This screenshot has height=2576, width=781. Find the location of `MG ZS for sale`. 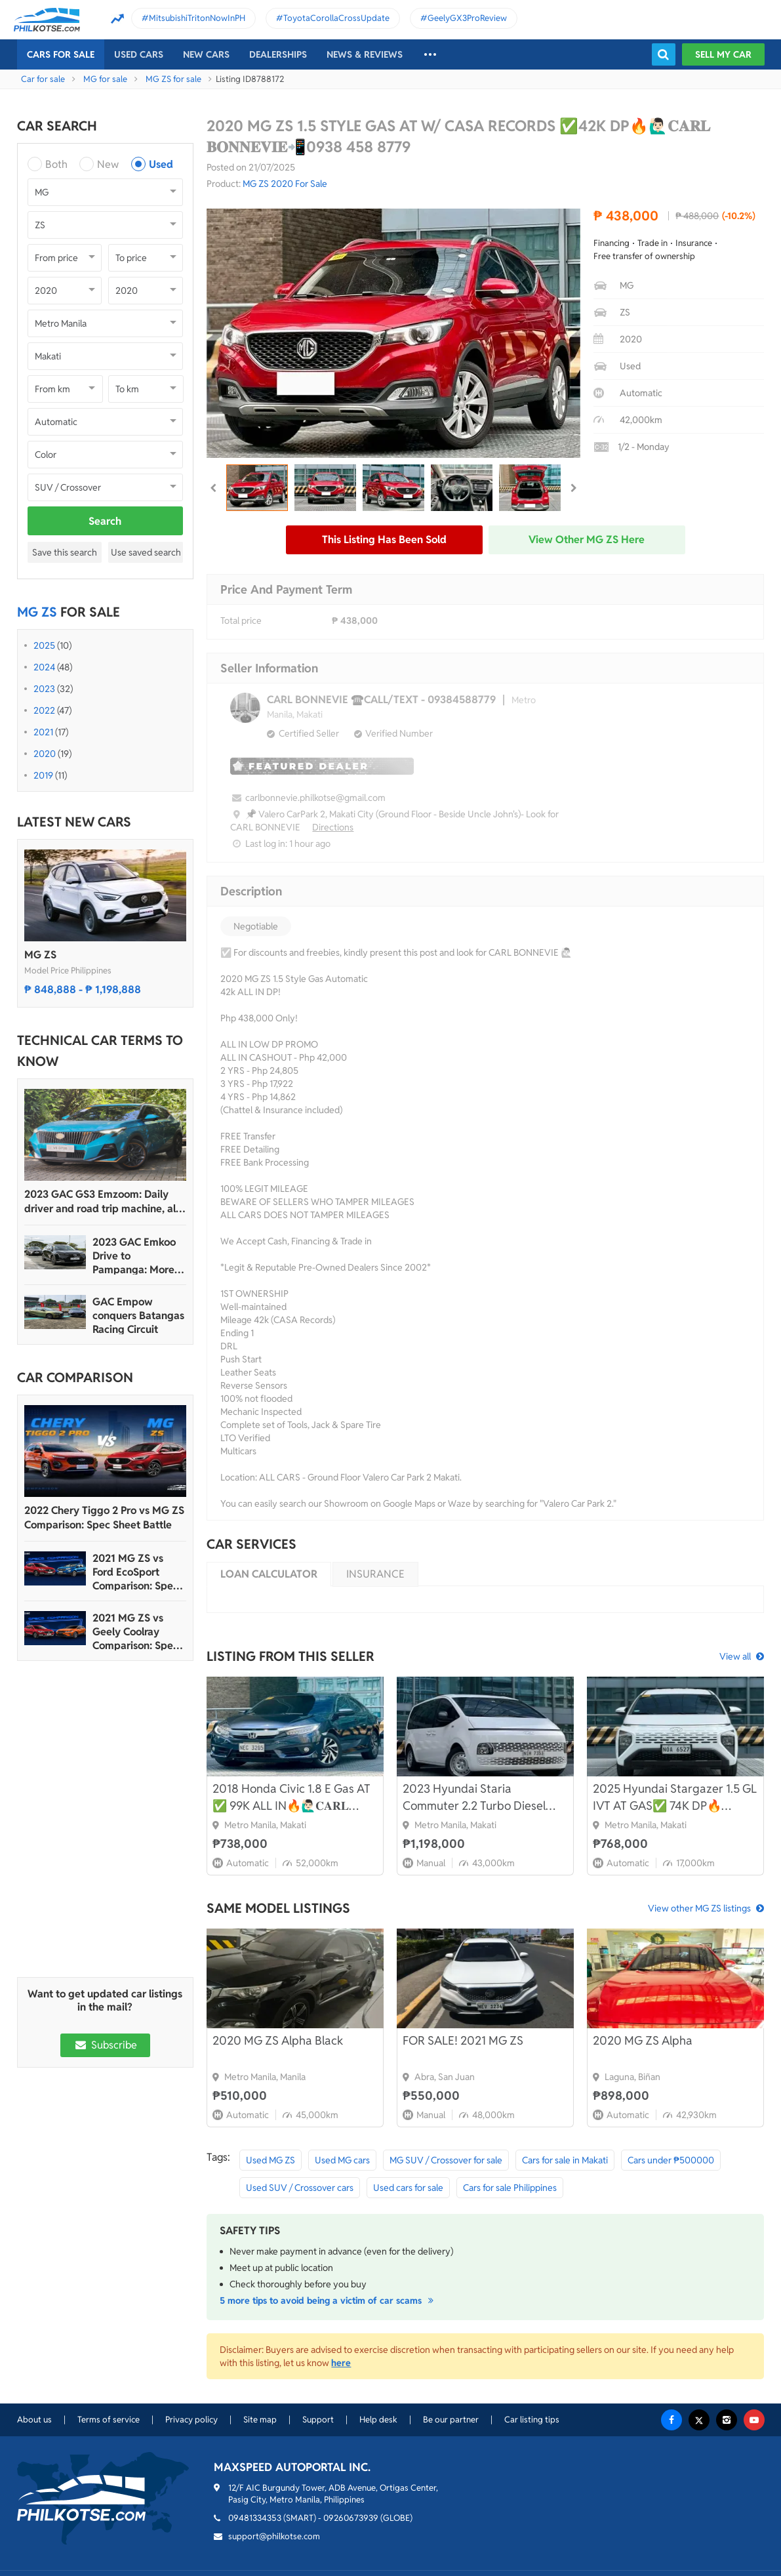

MG ZS for sale is located at coordinates (173, 79).